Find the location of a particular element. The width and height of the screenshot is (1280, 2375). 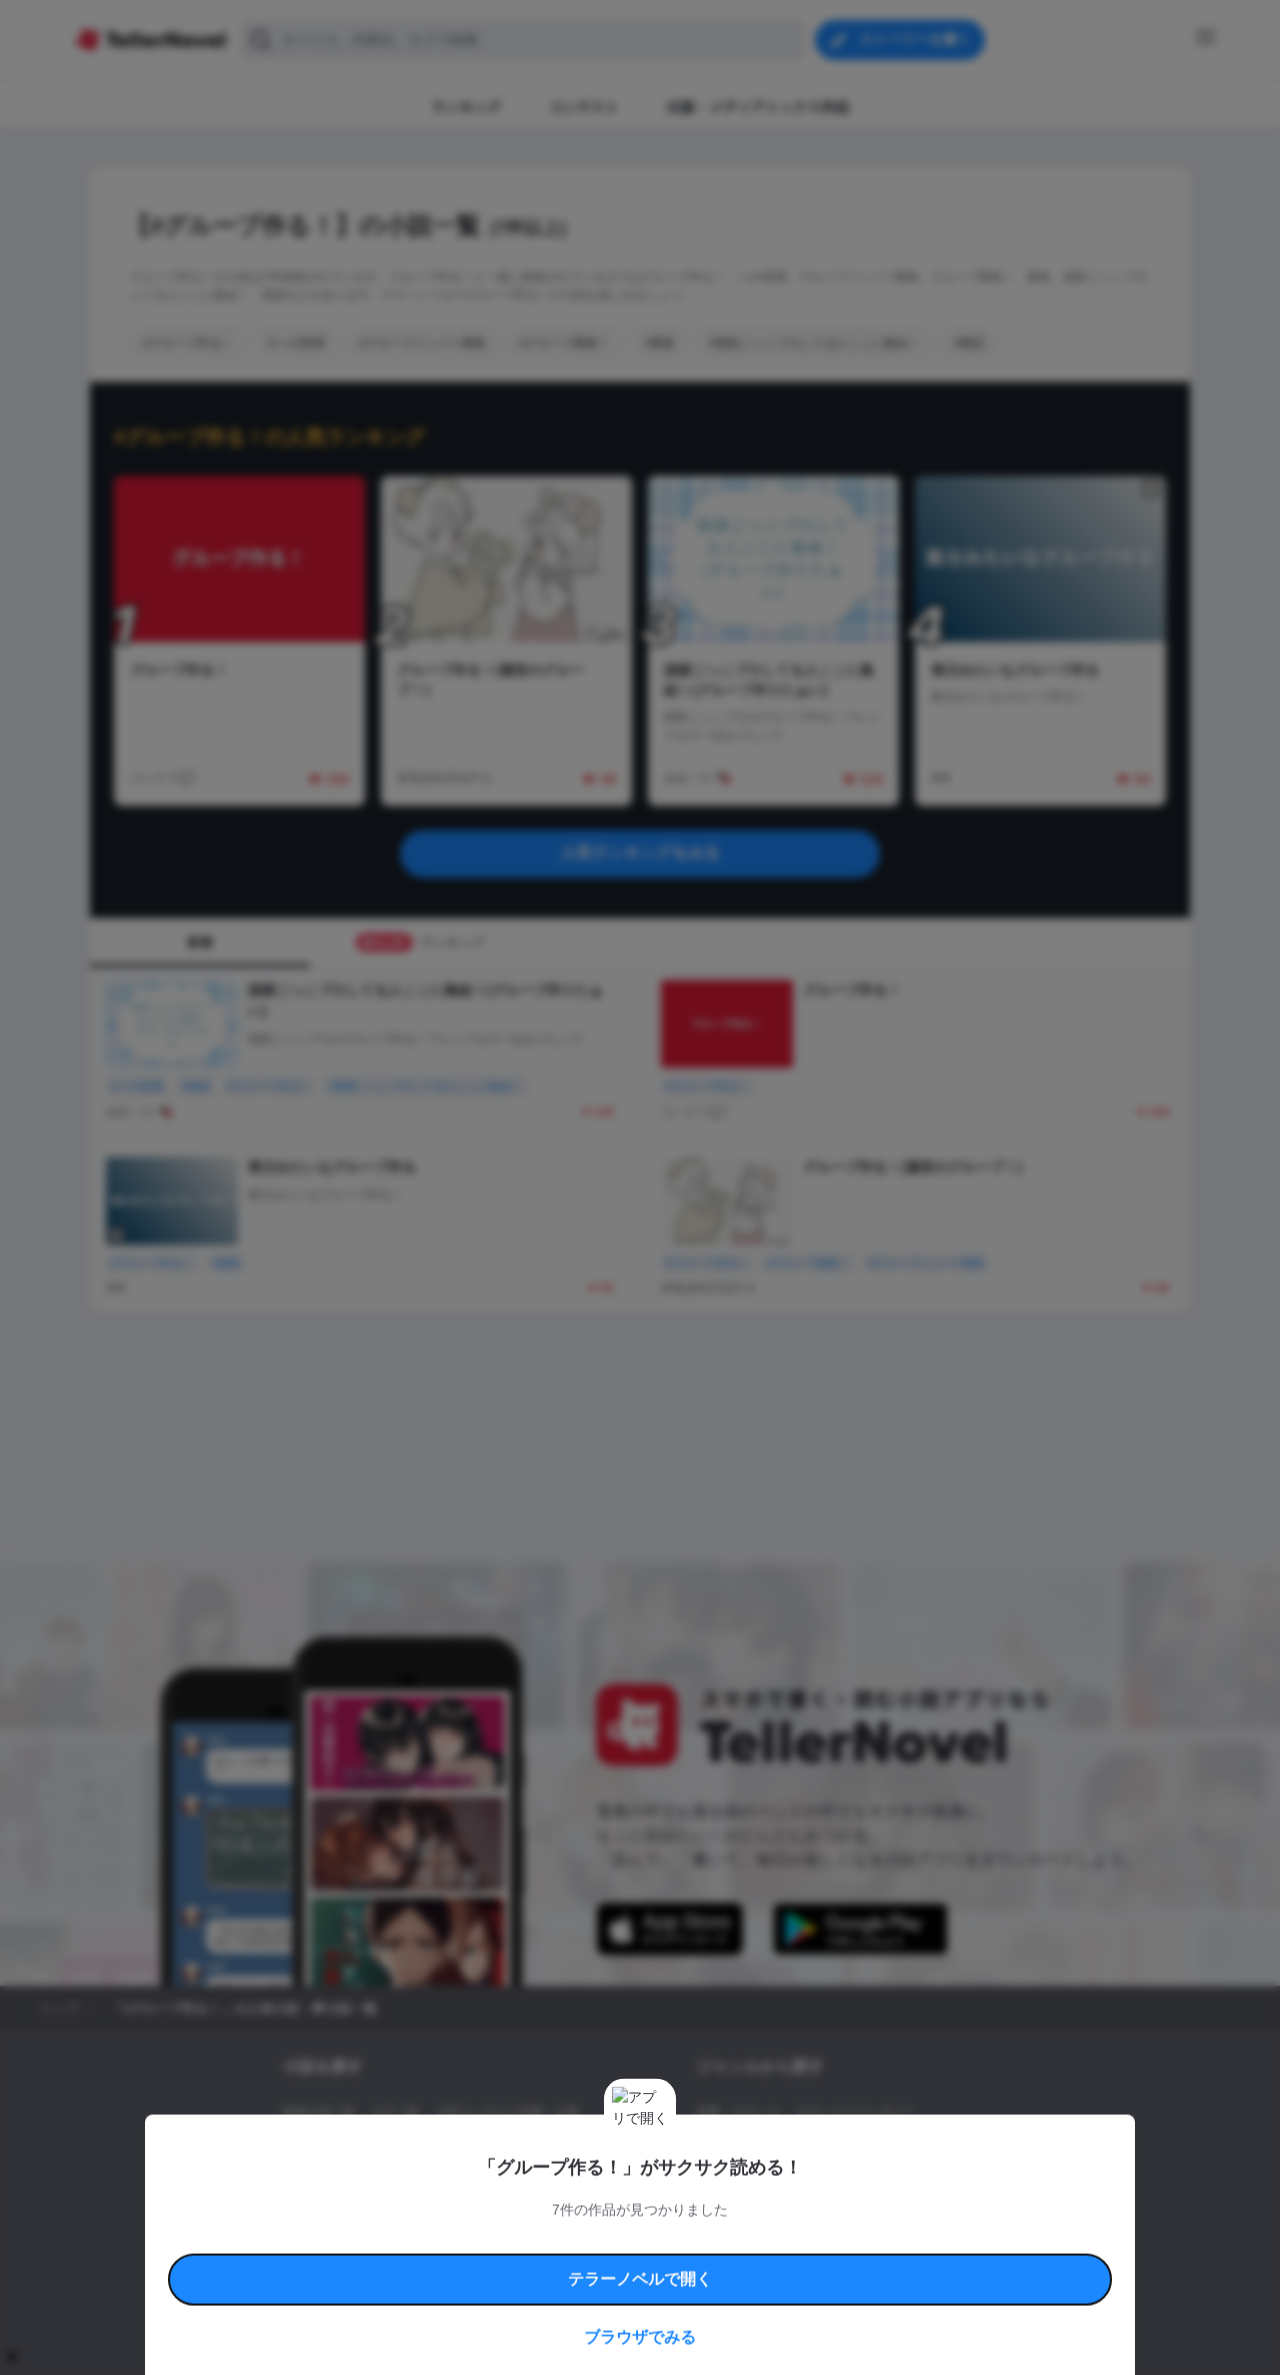

人気ランキングをみる is located at coordinates (640, 852).